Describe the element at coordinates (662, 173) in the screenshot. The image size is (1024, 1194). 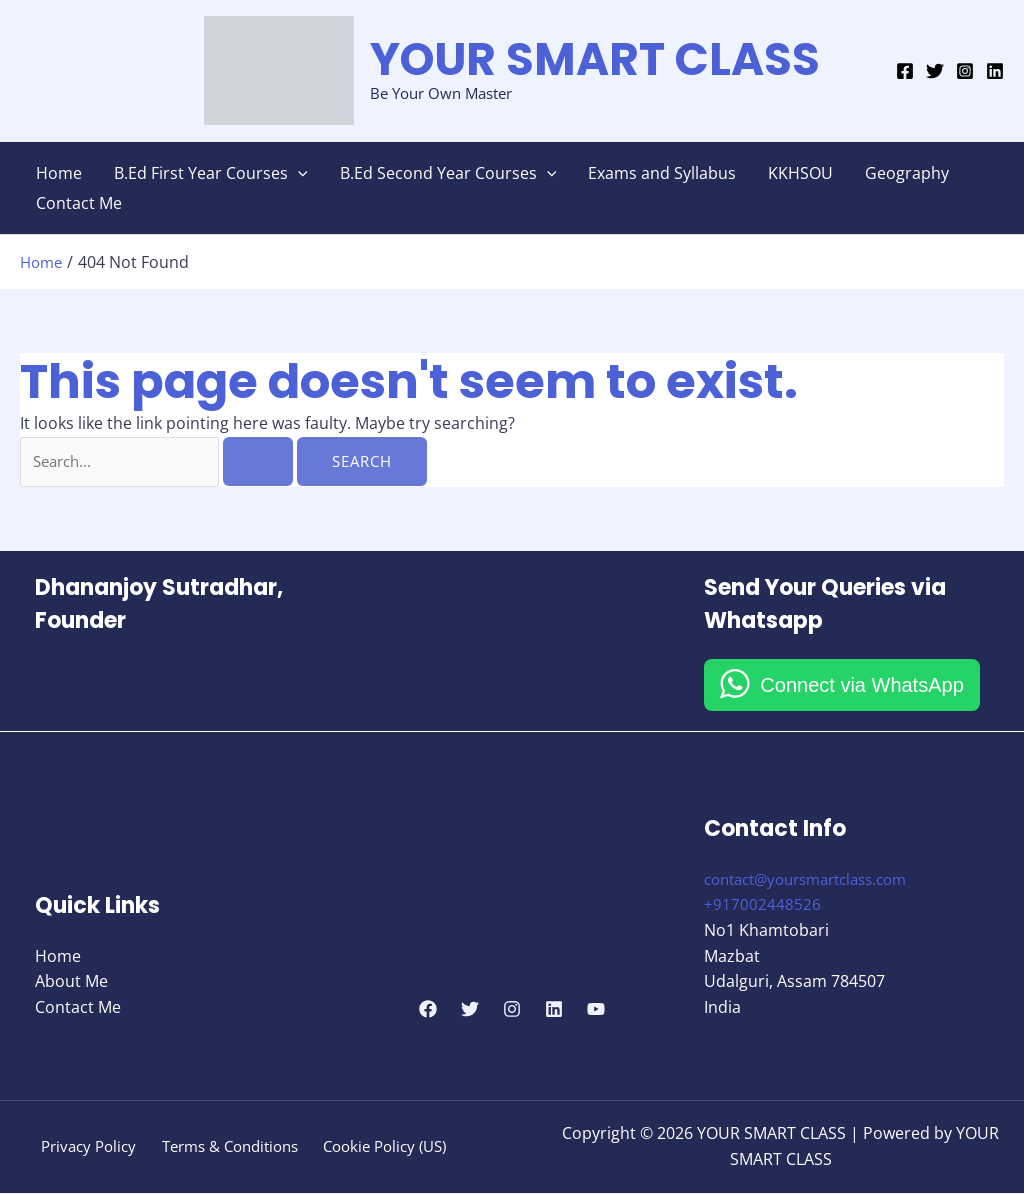
I see `Exams and Syllabus` at that location.